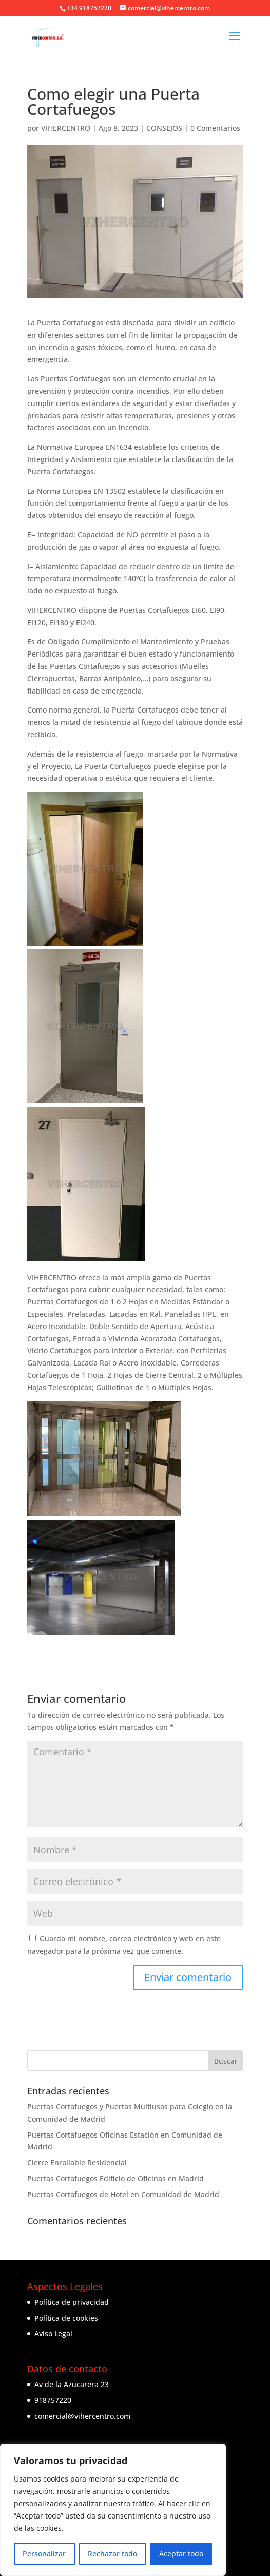 The height and width of the screenshot is (2576, 270). What do you see at coordinates (181, 2554) in the screenshot?
I see `Aceptar todo` at bounding box center [181, 2554].